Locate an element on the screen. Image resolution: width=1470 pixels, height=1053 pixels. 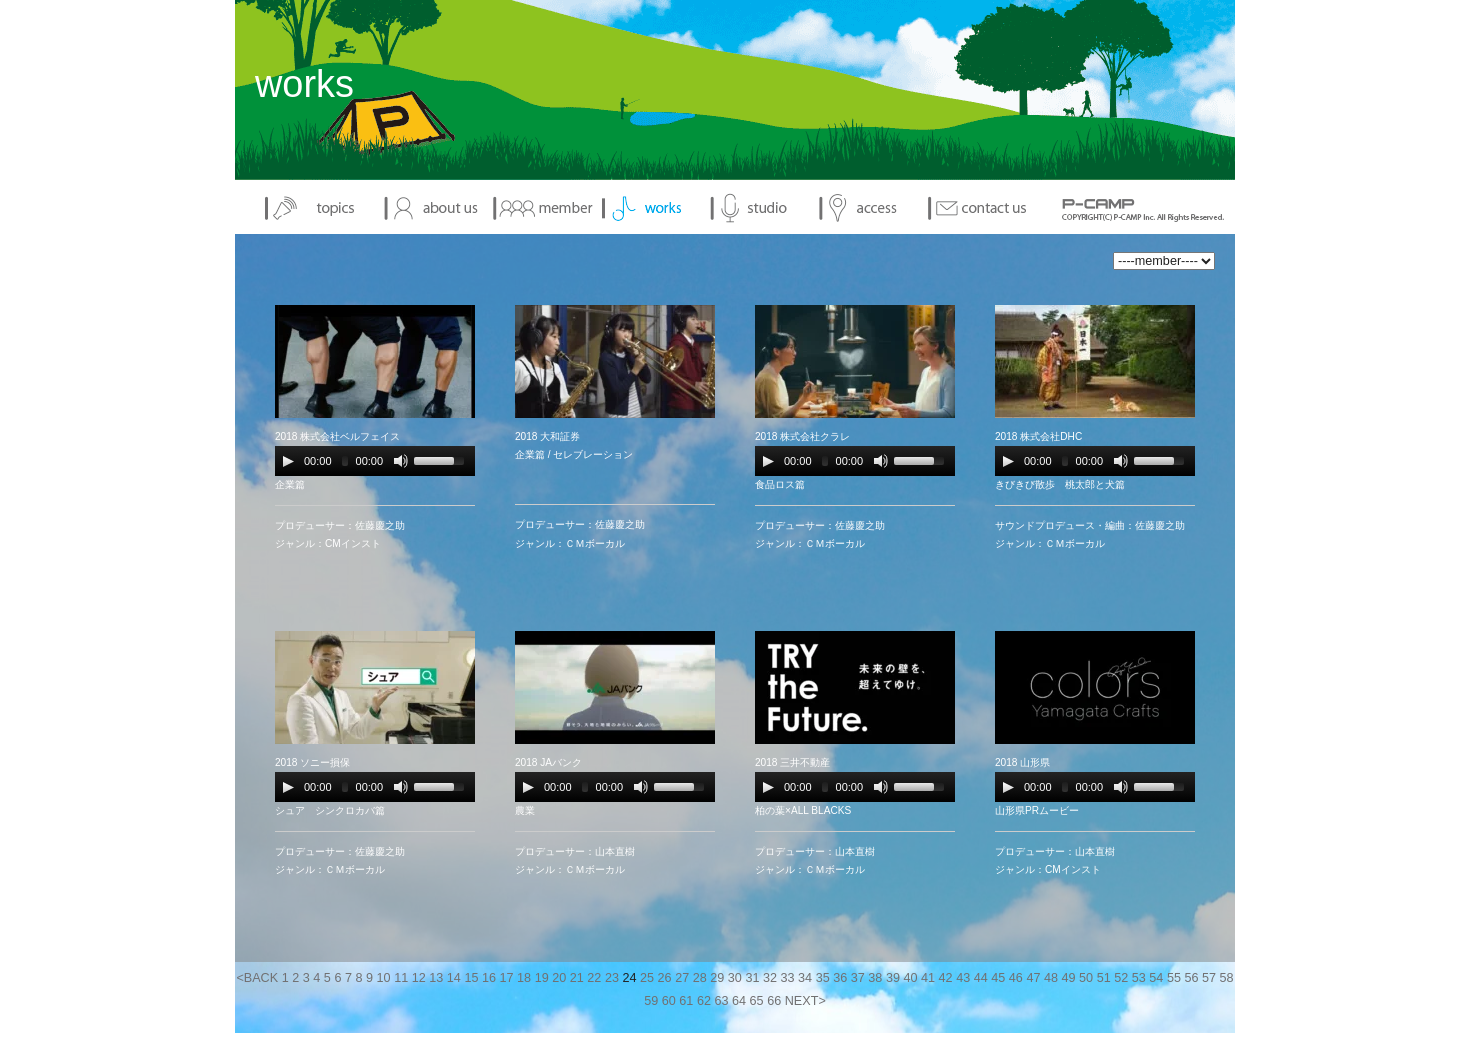
64 is located at coordinates (739, 1001).